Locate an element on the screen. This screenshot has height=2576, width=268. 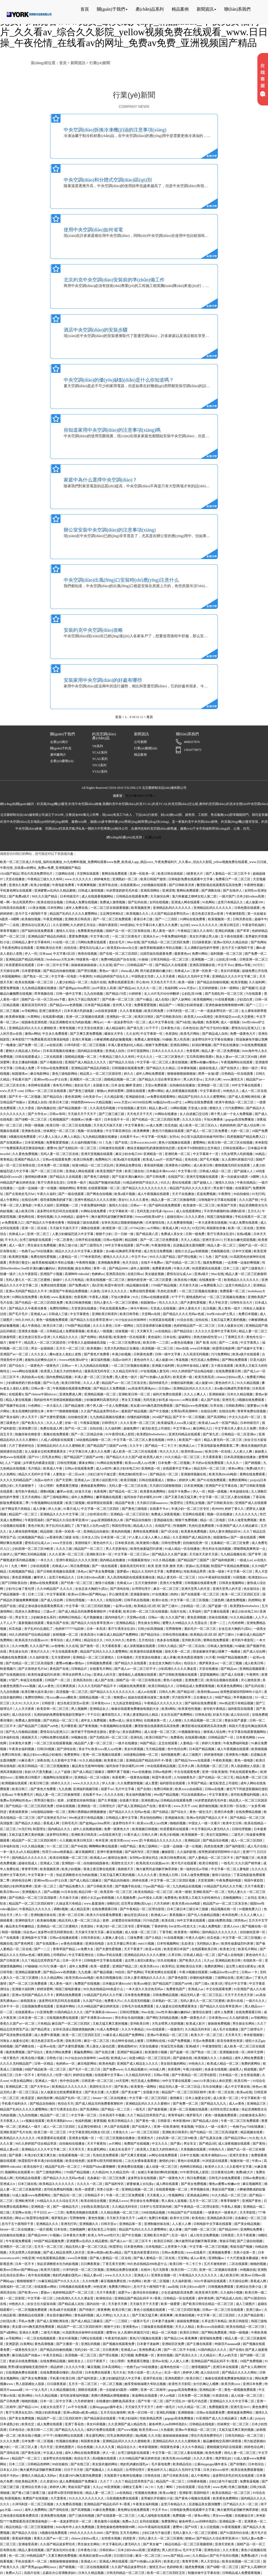
男女一起插插插 is located at coordinates (42, 1348).